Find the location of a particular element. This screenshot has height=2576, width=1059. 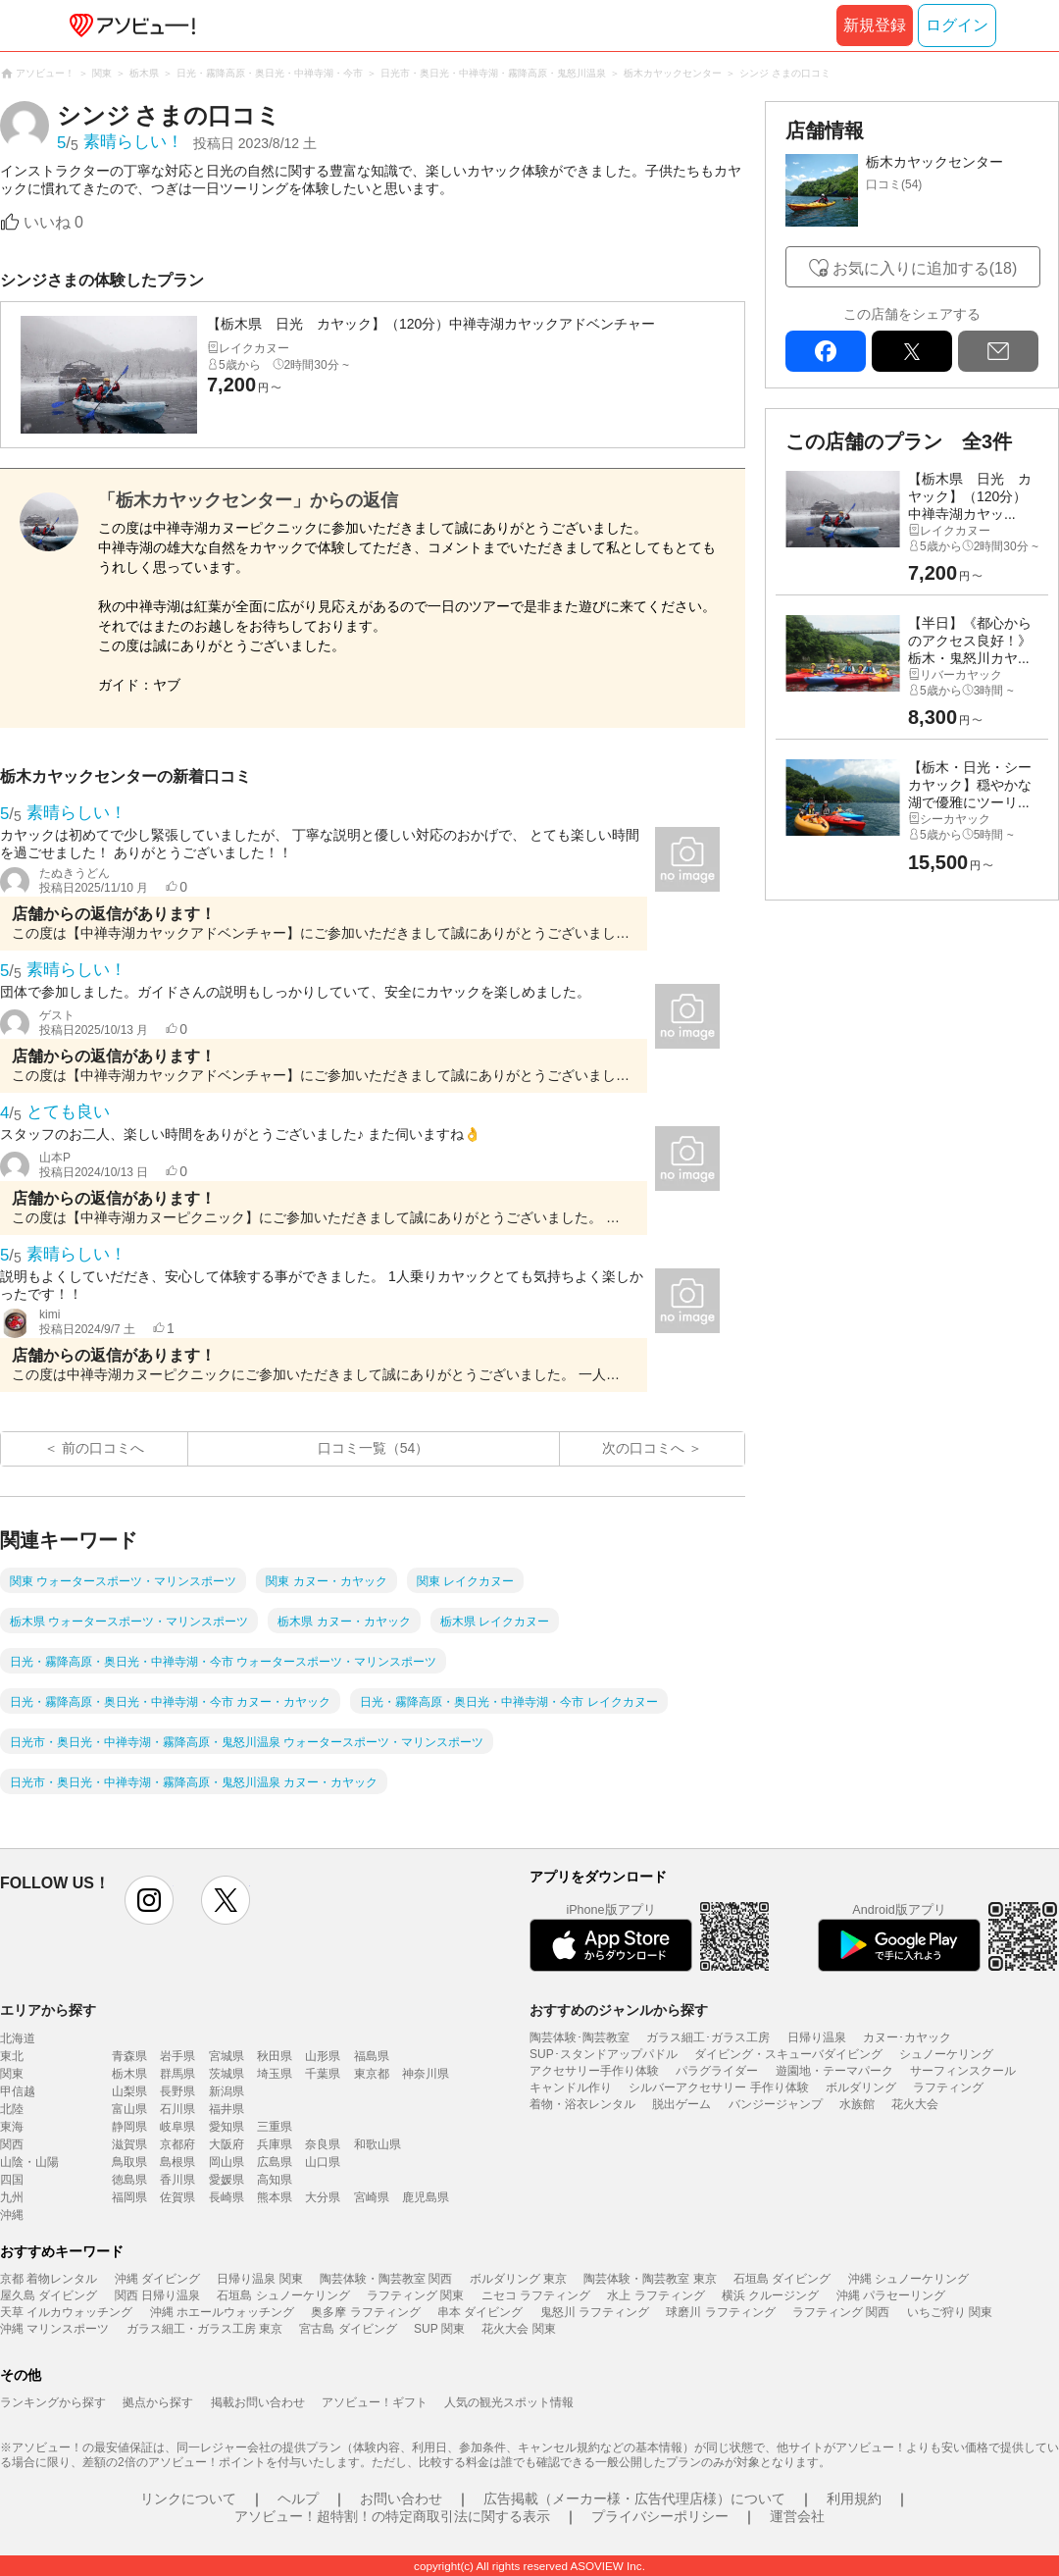

キャンドル作り is located at coordinates (571, 2087).